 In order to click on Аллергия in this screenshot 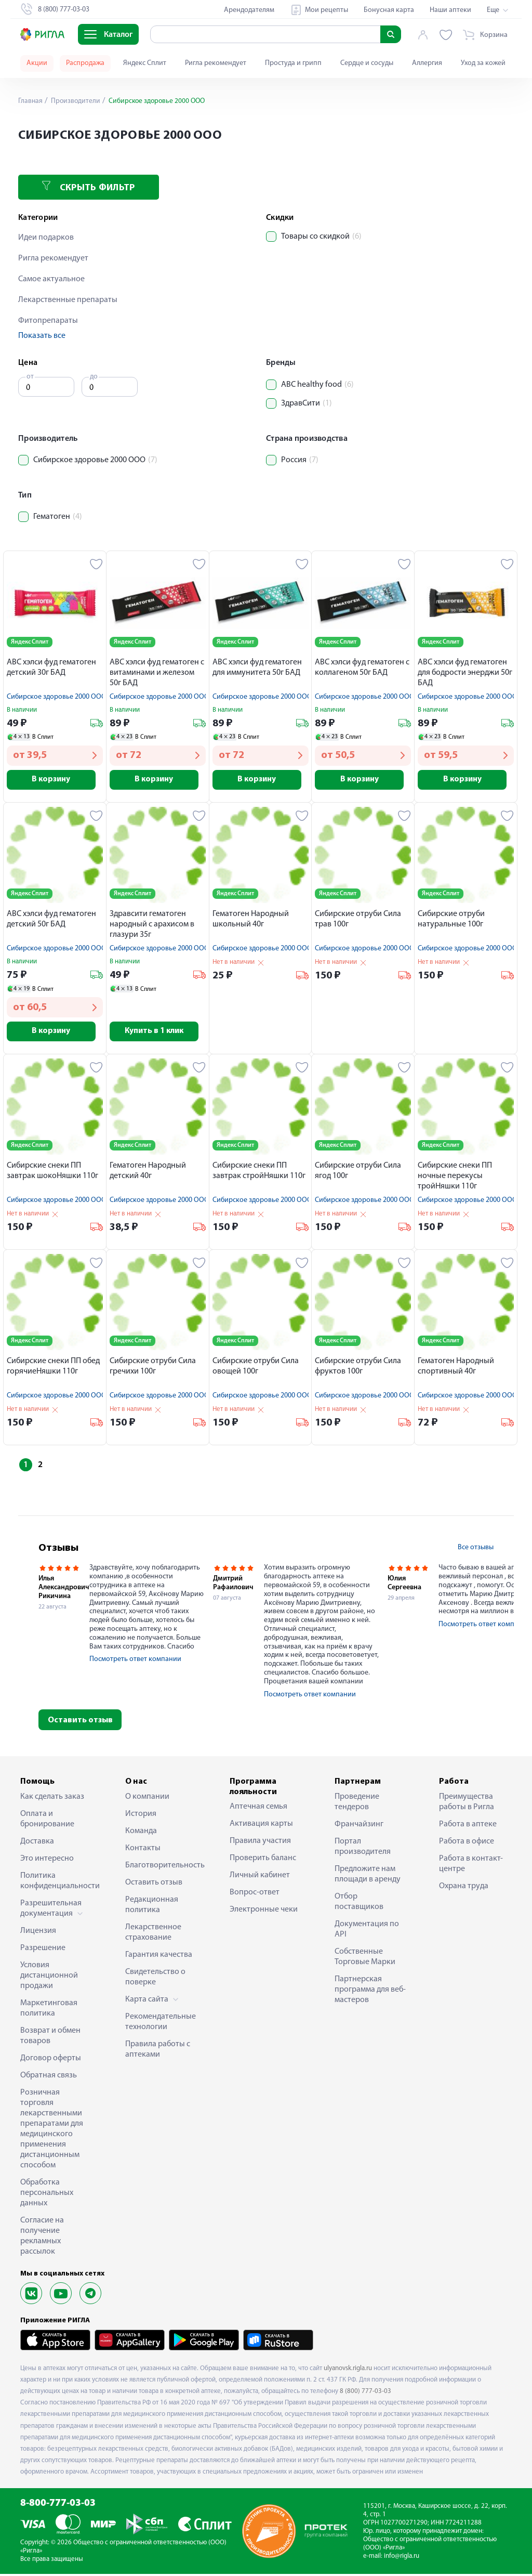, I will do `click(427, 63)`.